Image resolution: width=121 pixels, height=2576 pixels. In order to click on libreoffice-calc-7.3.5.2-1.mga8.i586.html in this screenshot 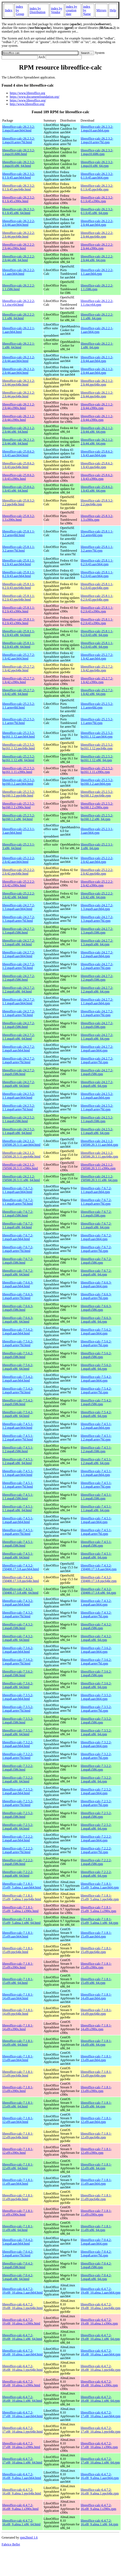, I will do `click(17, 1720)`.